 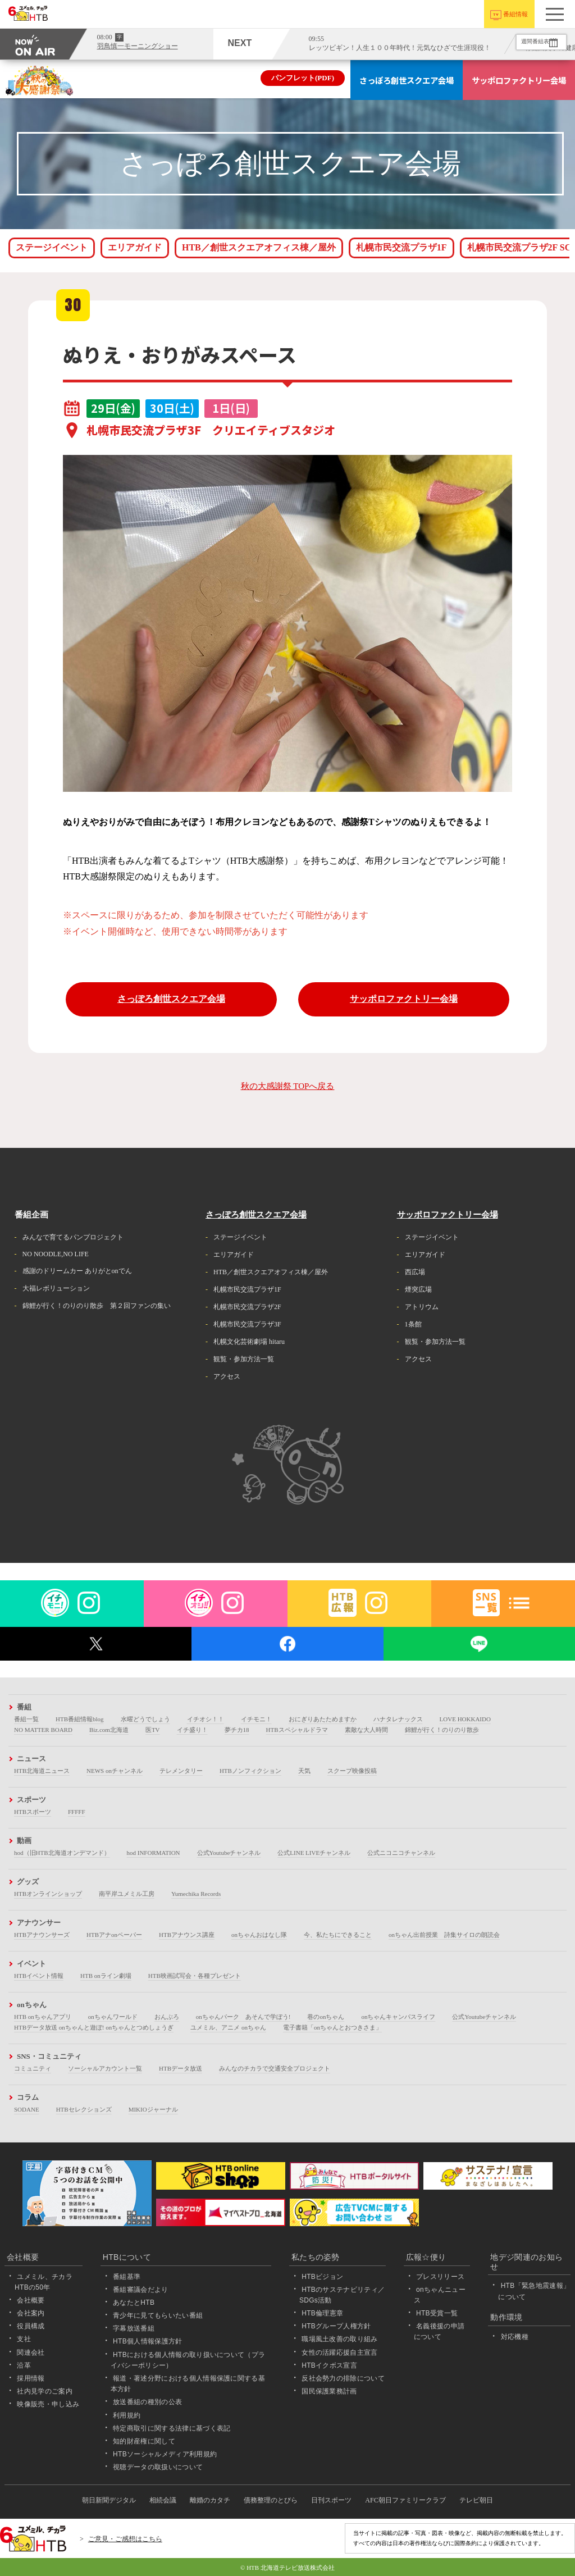 I want to click on 札幌市民交流プラザ2F, so click(x=247, y=1307).